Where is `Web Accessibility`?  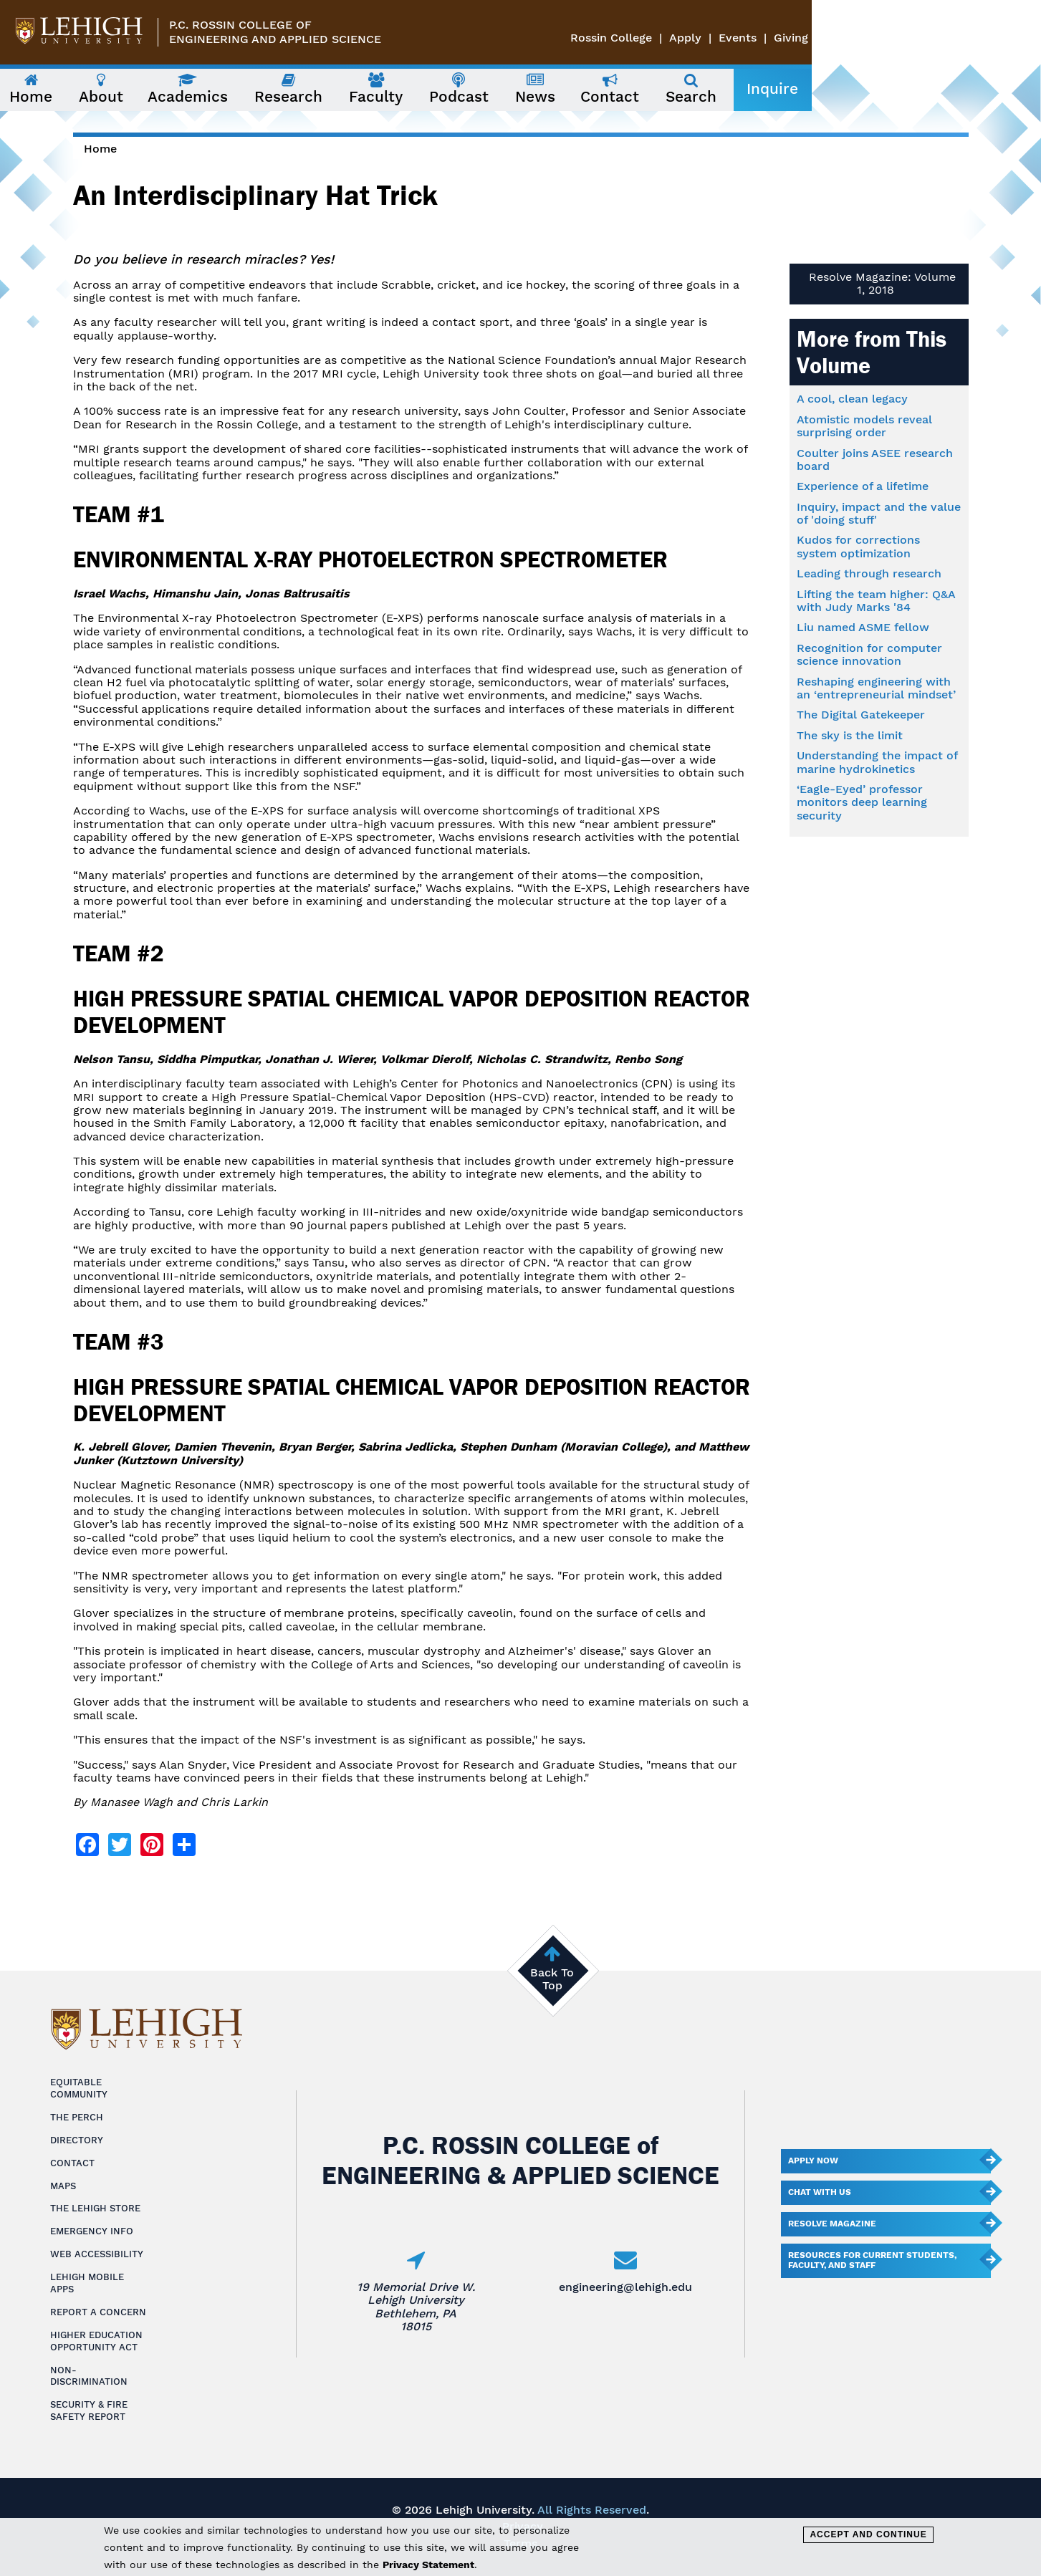 Web Accessibility is located at coordinates (96, 2254).